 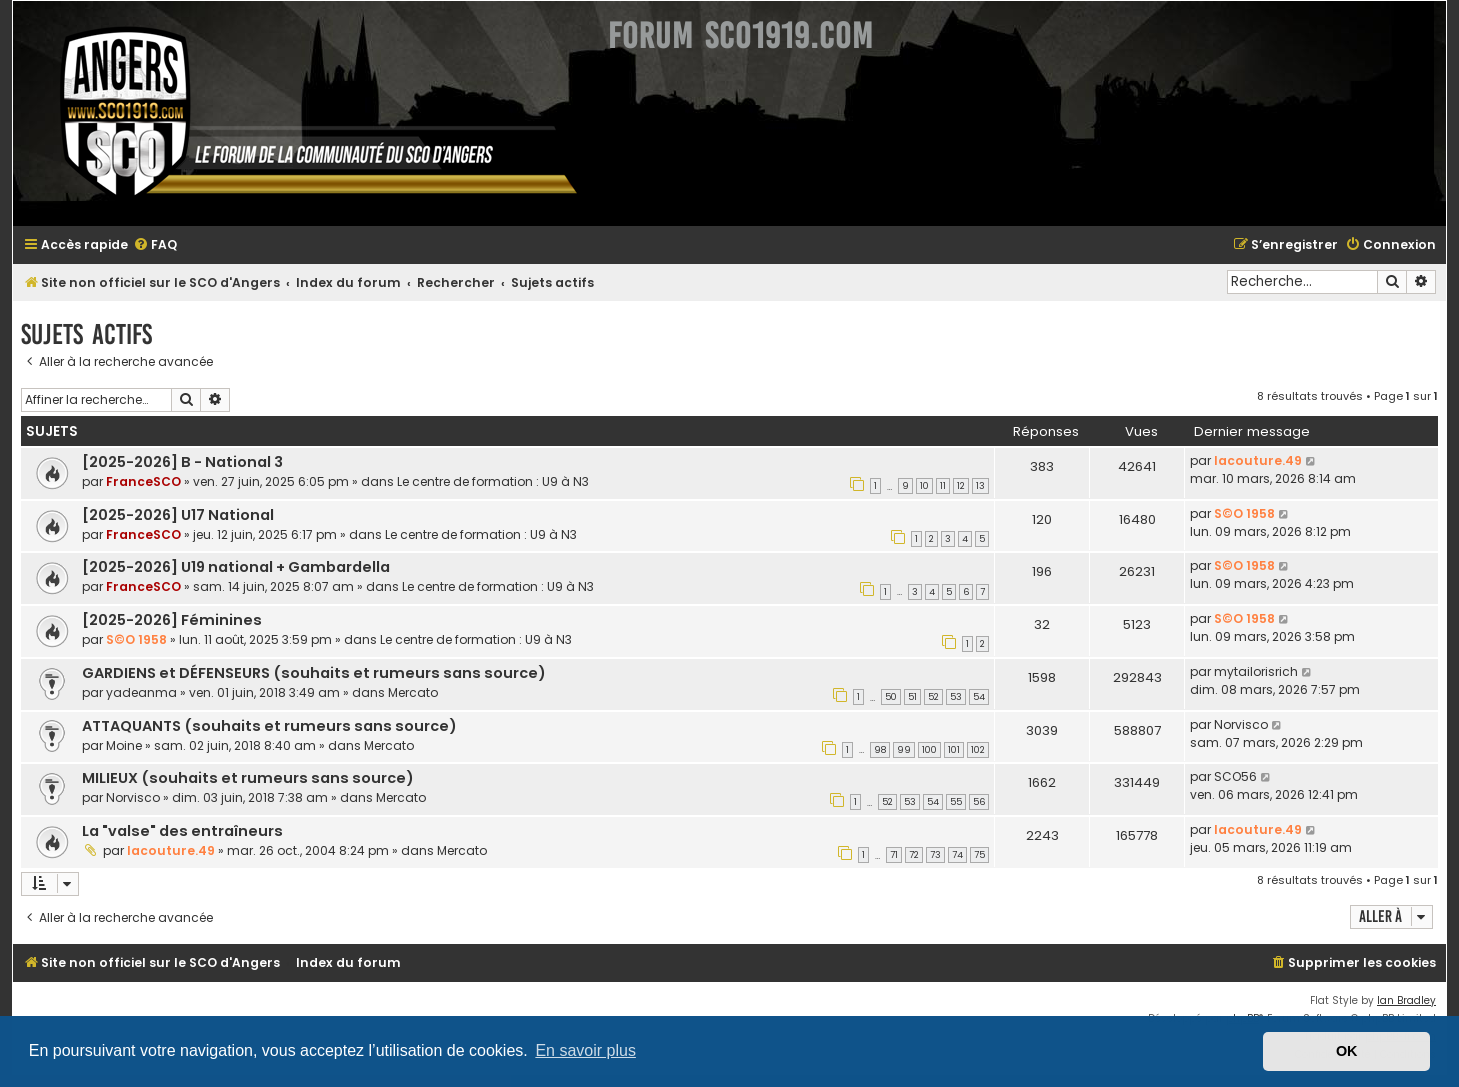 What do you see at coordinates (980, 486) in the screenshot?
I see `13` at bounding box center [980, 486].